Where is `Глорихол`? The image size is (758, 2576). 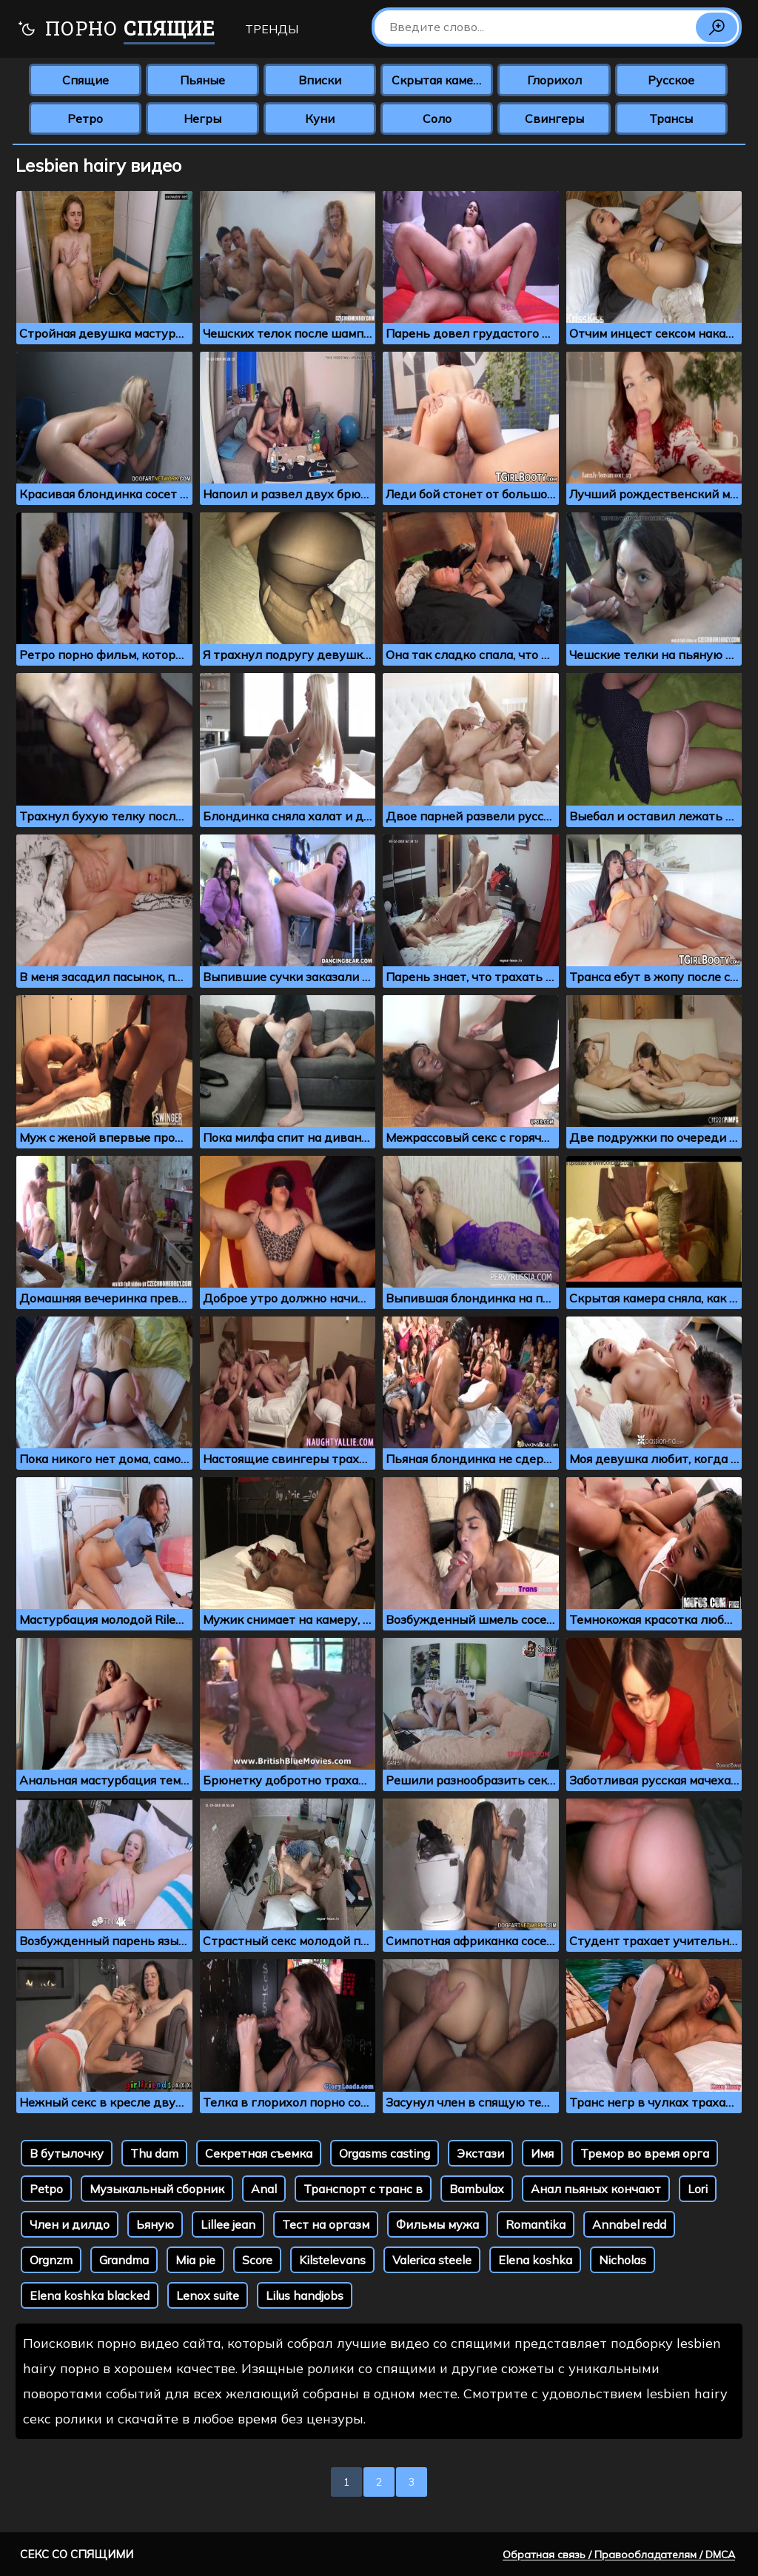 Глорихол is located at coordinates (554, 80).